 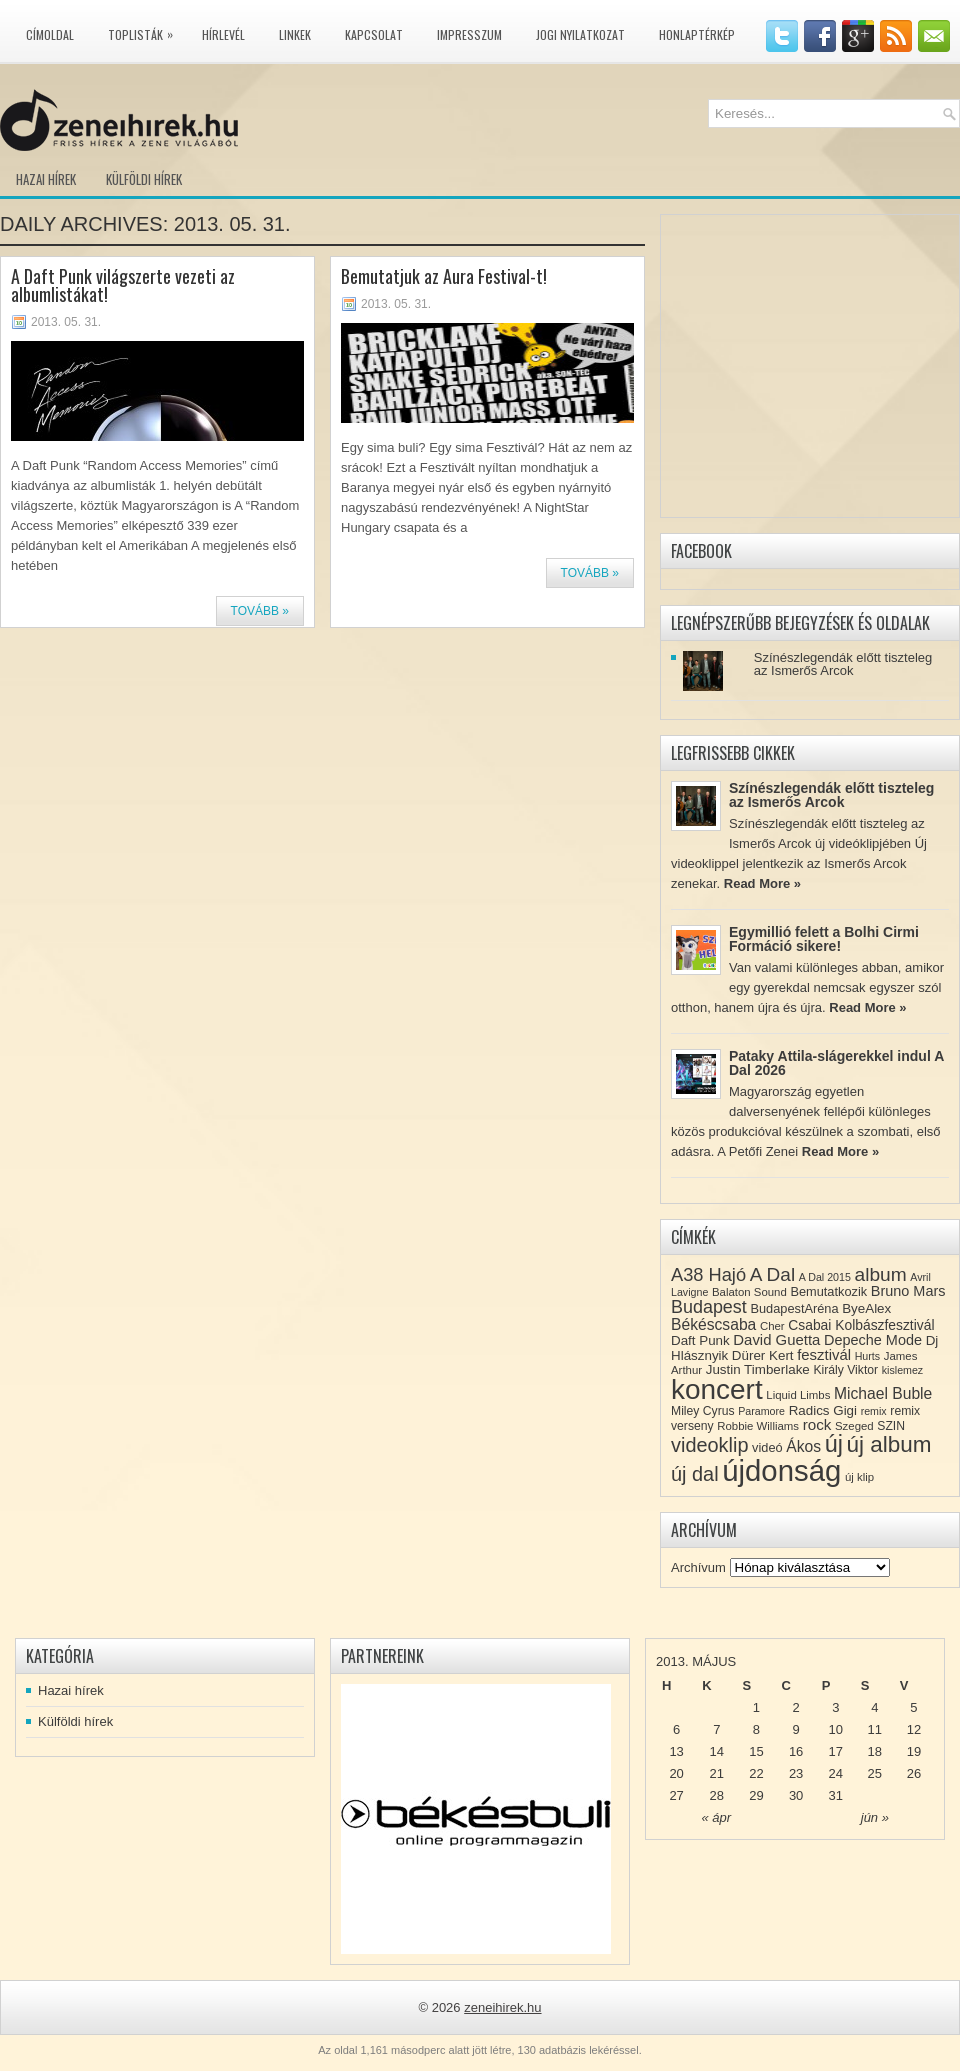 What do you see at coordinates (854, 1426) in the screenshot?
I see `Szeged [Szeged (8 elem)]` at bounding box center [854, 1426].